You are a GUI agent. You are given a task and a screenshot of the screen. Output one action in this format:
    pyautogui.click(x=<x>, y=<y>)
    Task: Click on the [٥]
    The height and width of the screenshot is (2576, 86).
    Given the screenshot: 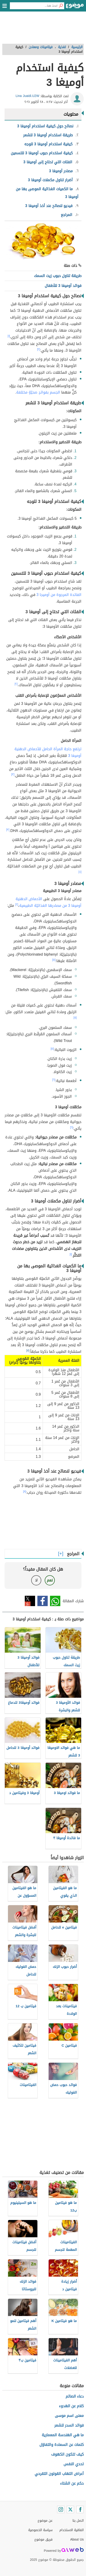 What is the action you would take?
    pyautogui.click(x=53, y=959)
    